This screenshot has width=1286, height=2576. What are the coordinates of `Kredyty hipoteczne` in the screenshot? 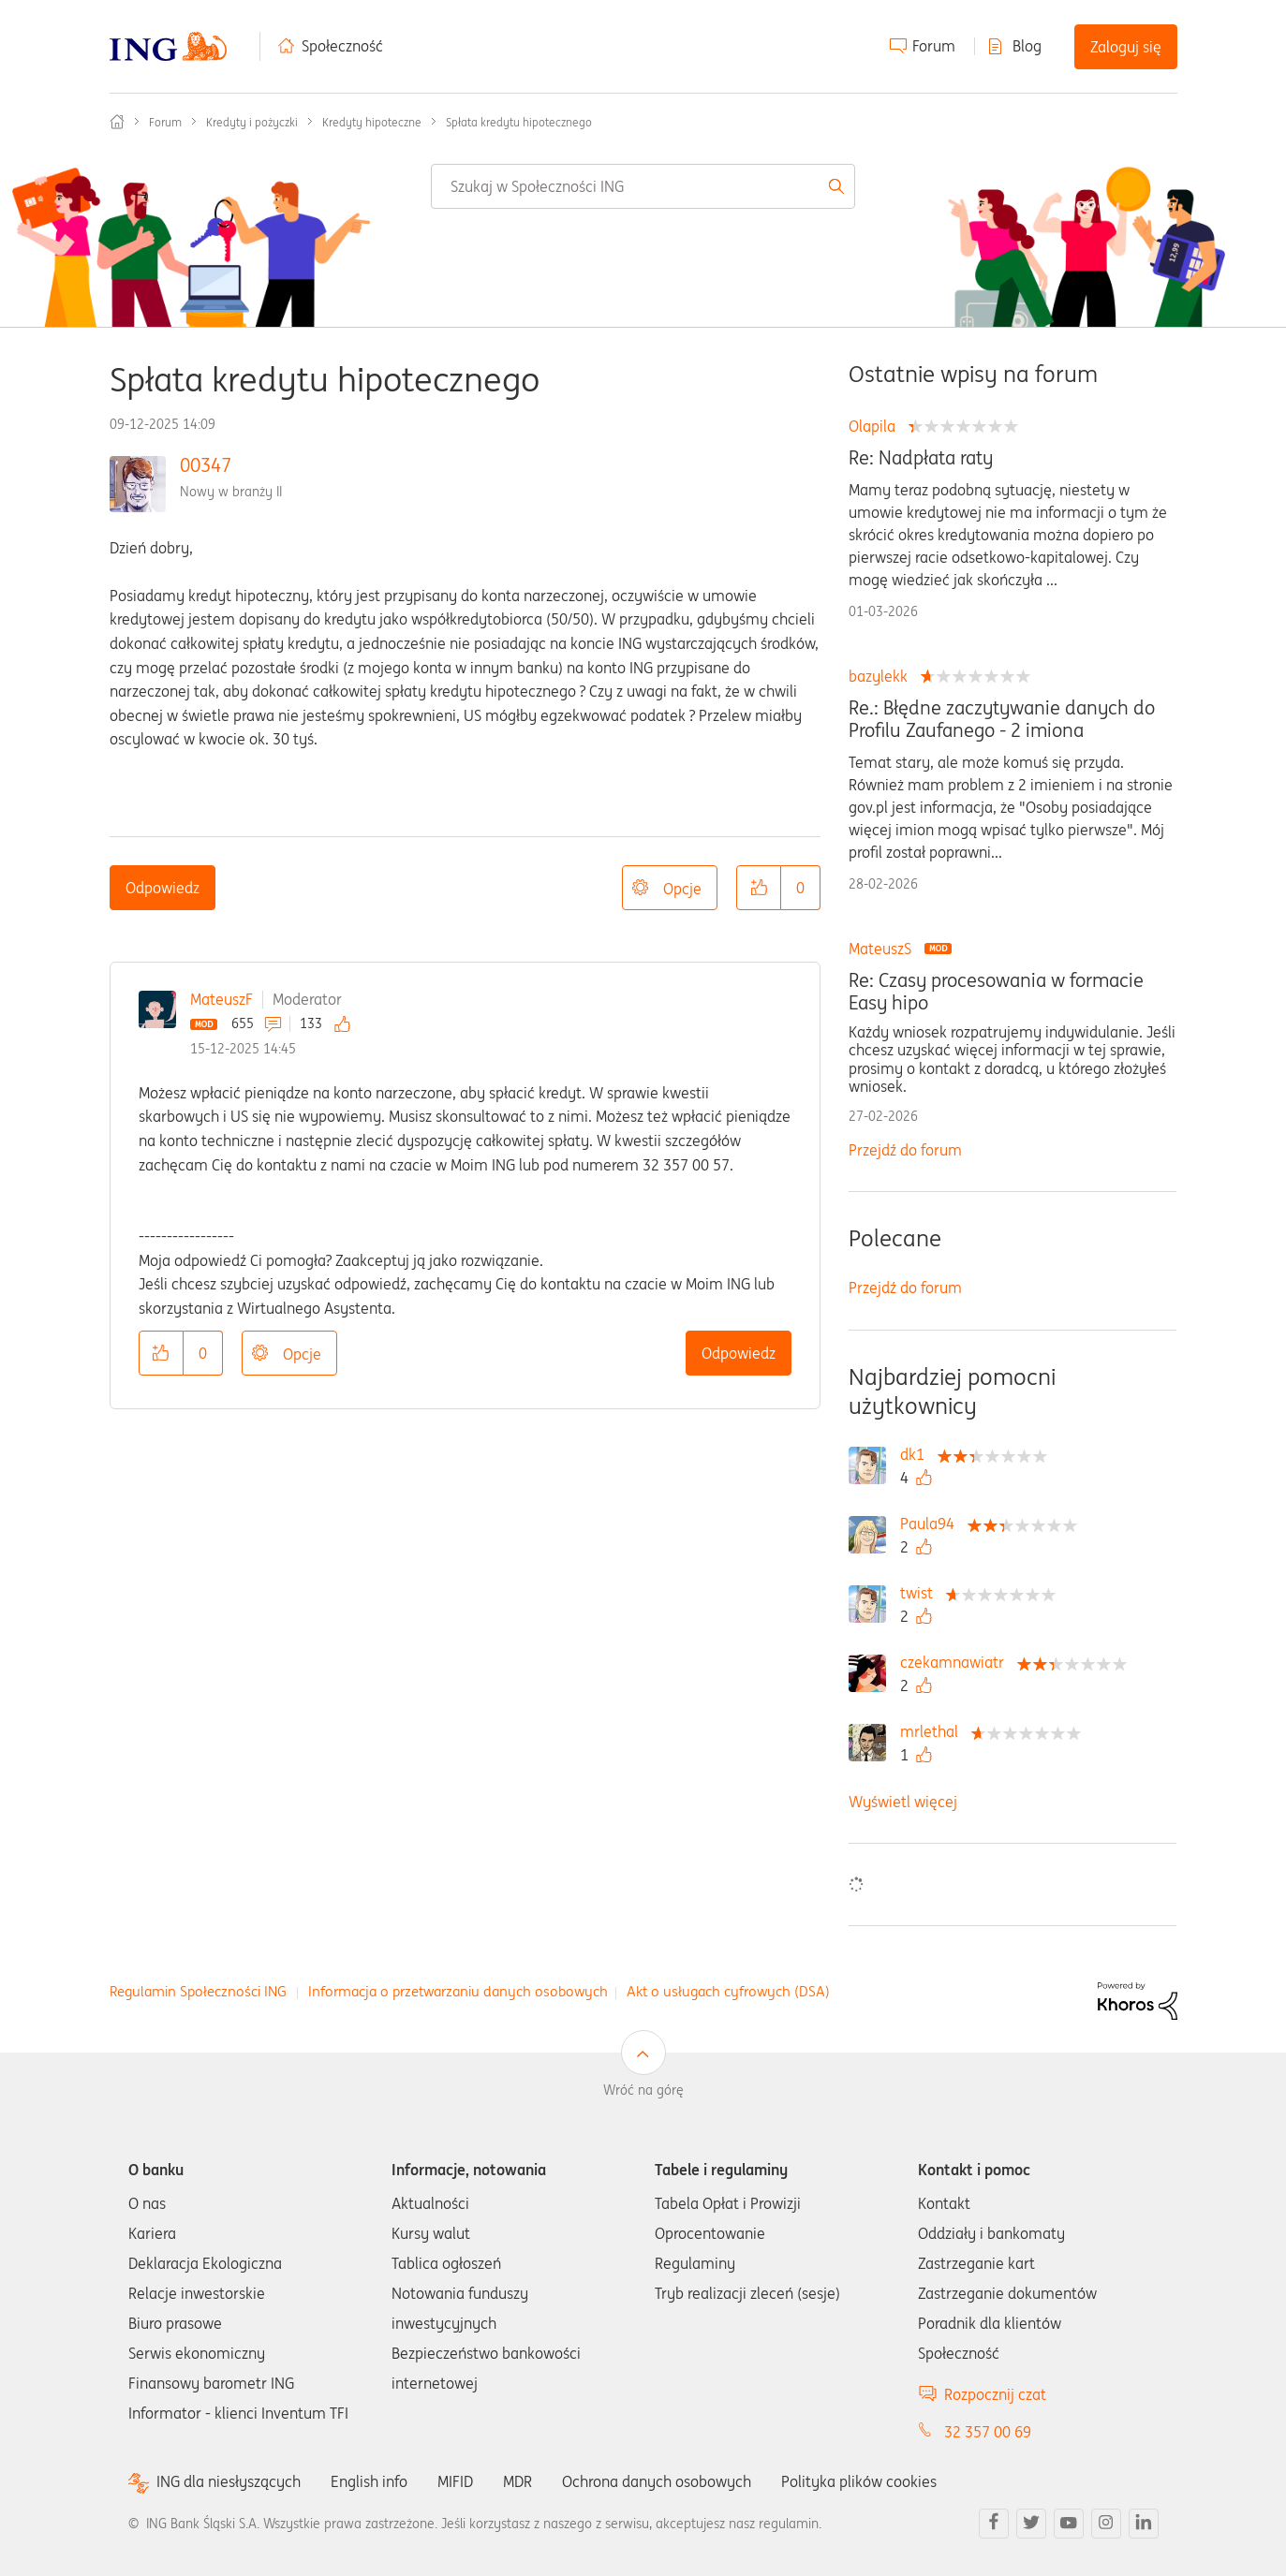 It's located at (371, 122).